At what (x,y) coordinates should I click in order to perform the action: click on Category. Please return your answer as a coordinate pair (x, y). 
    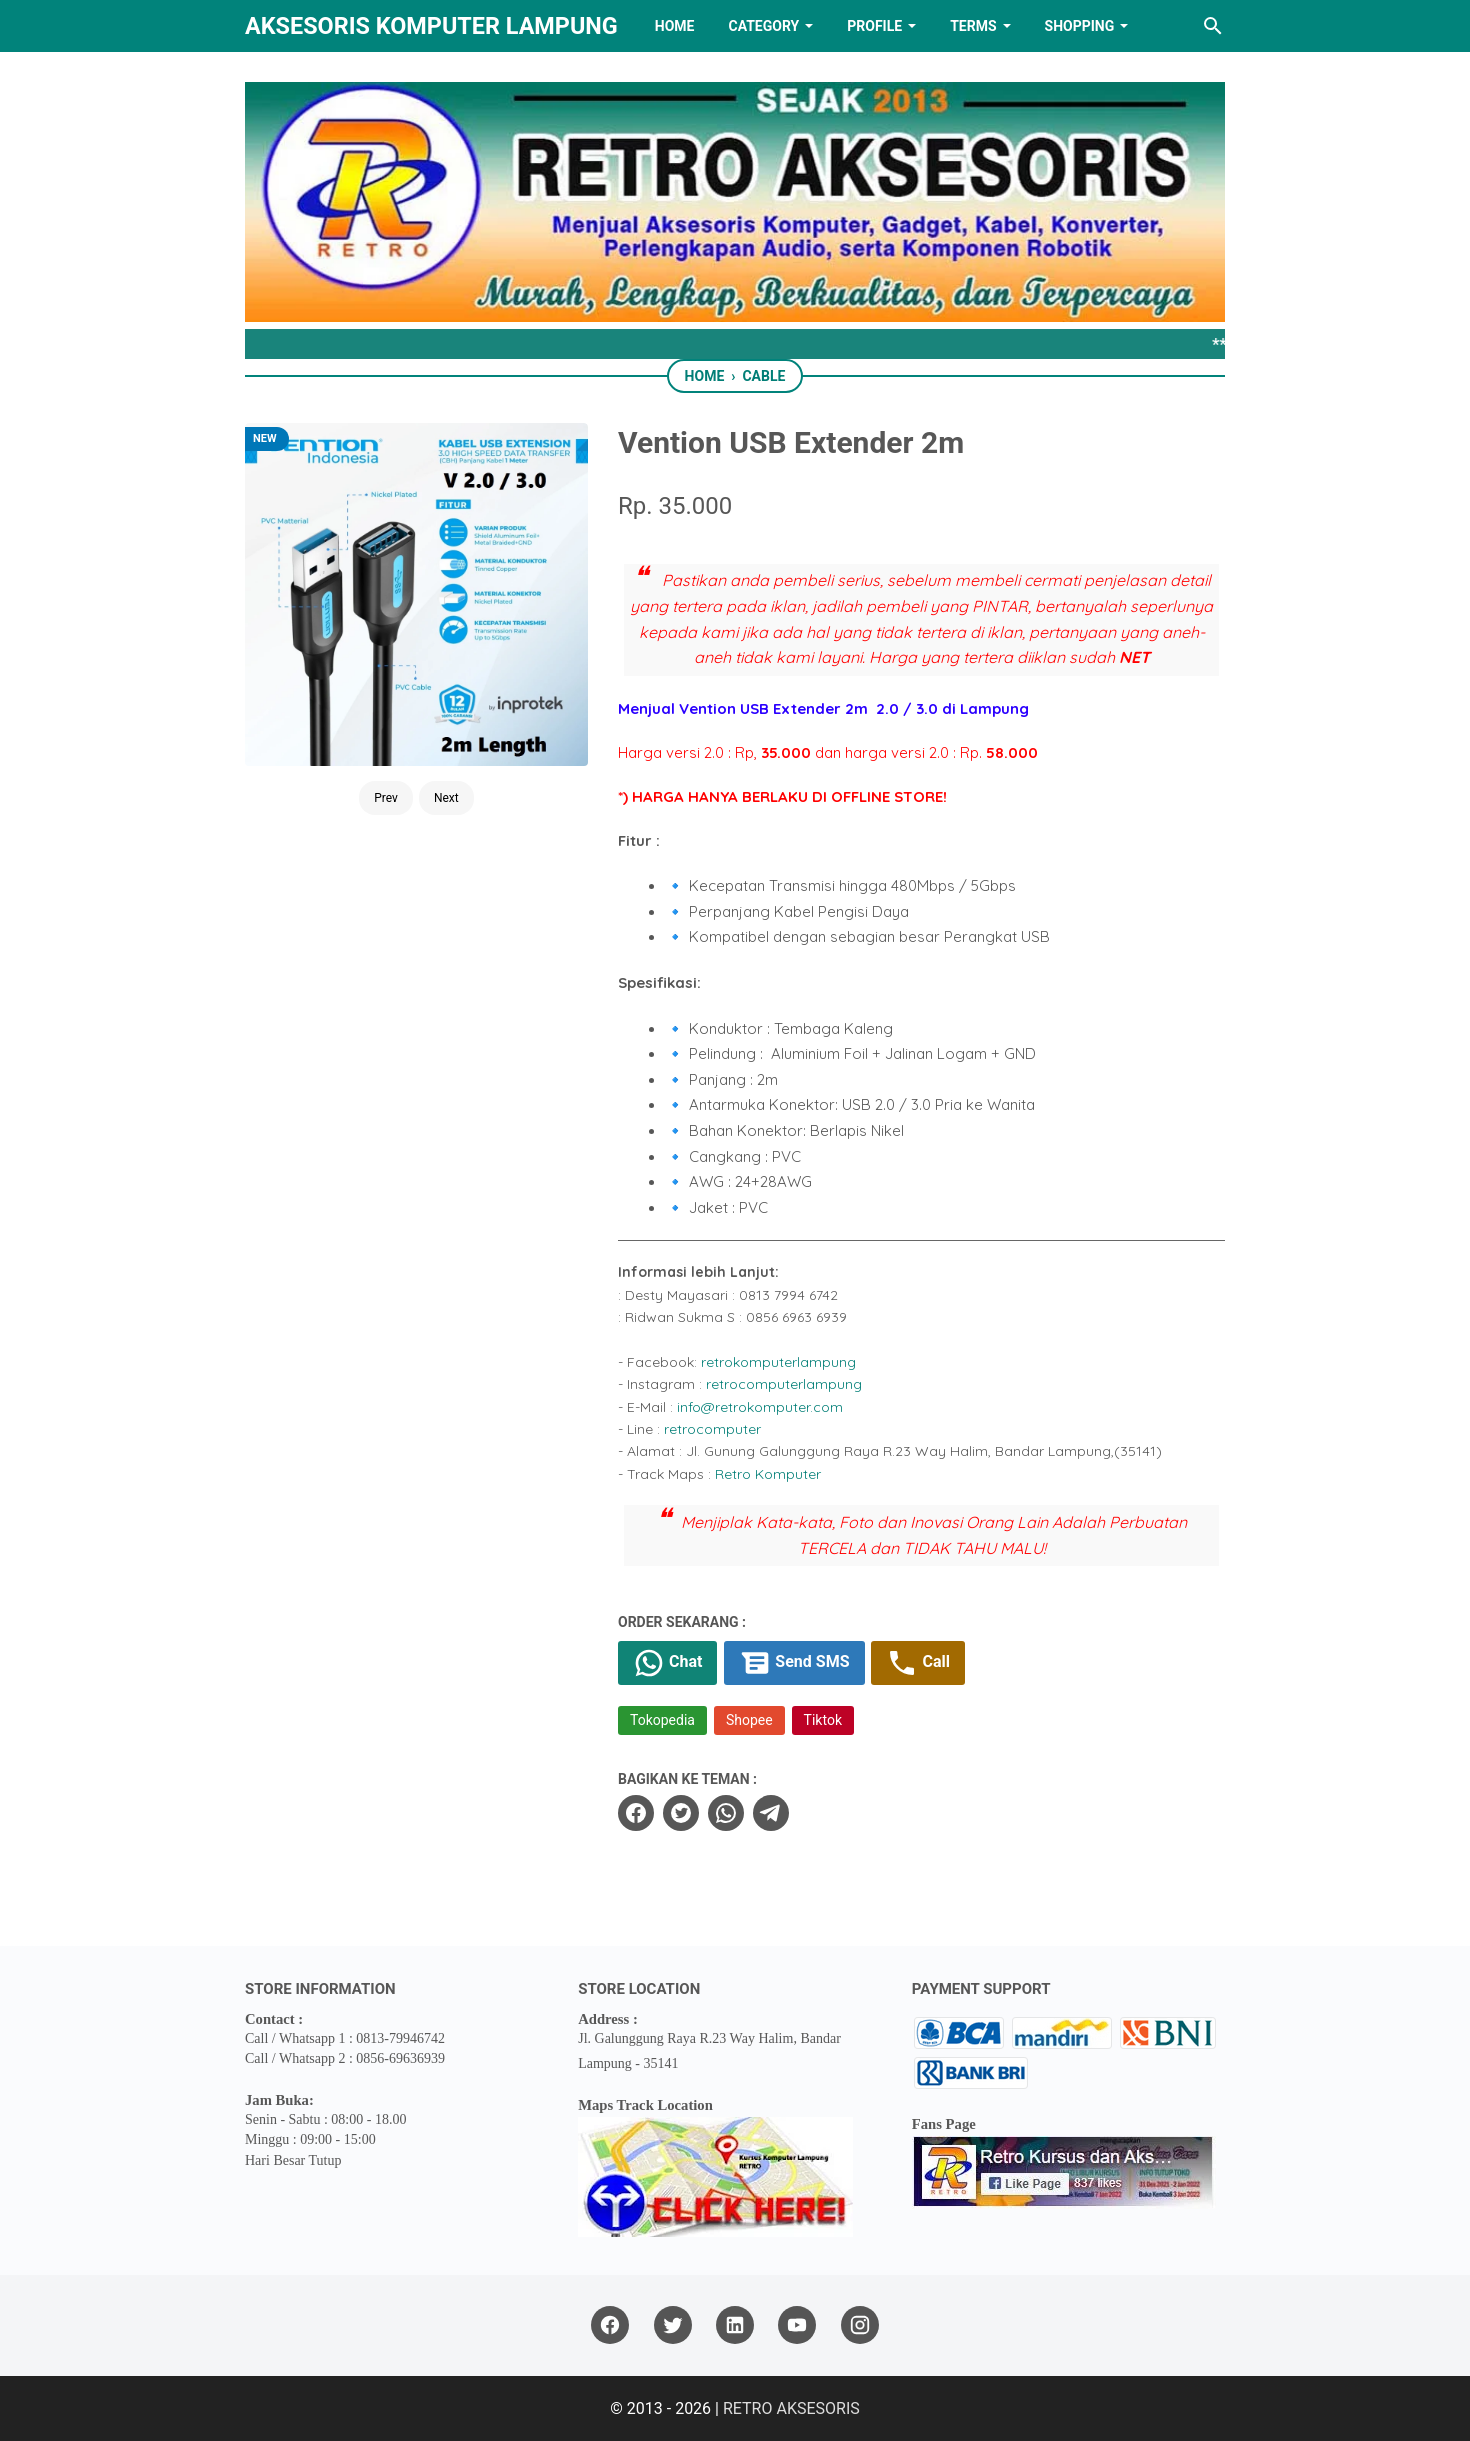
    Looking at the image, I should click on (763, 26).